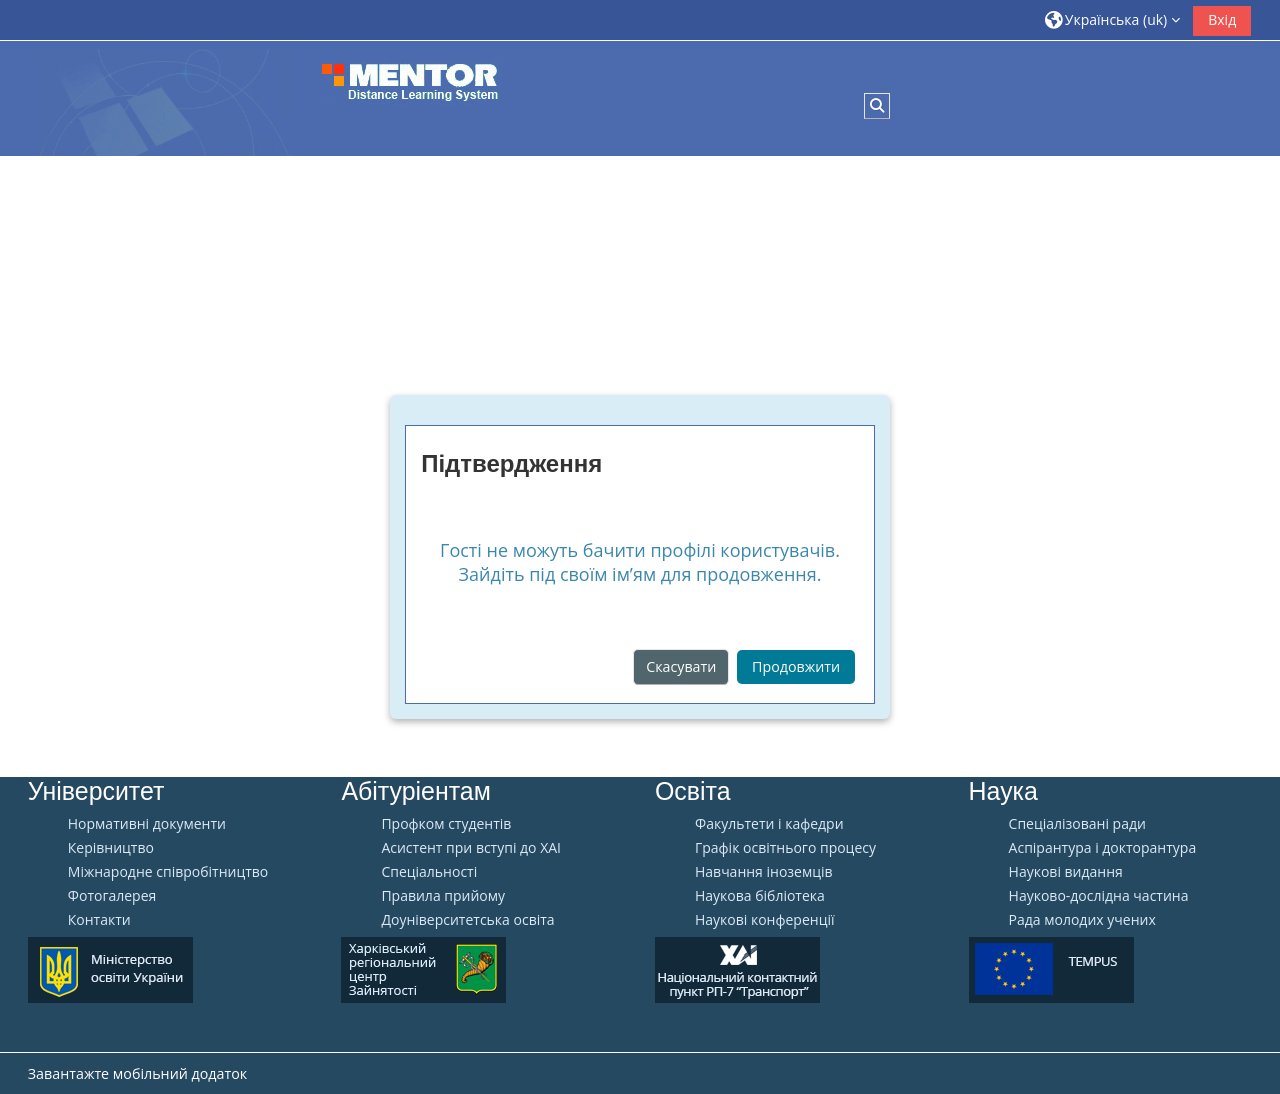 This screenshot has height=1094, width=1280. Describe the element at coordinates (111, 848) in the screenshot. I see `Керівництво` at that location.